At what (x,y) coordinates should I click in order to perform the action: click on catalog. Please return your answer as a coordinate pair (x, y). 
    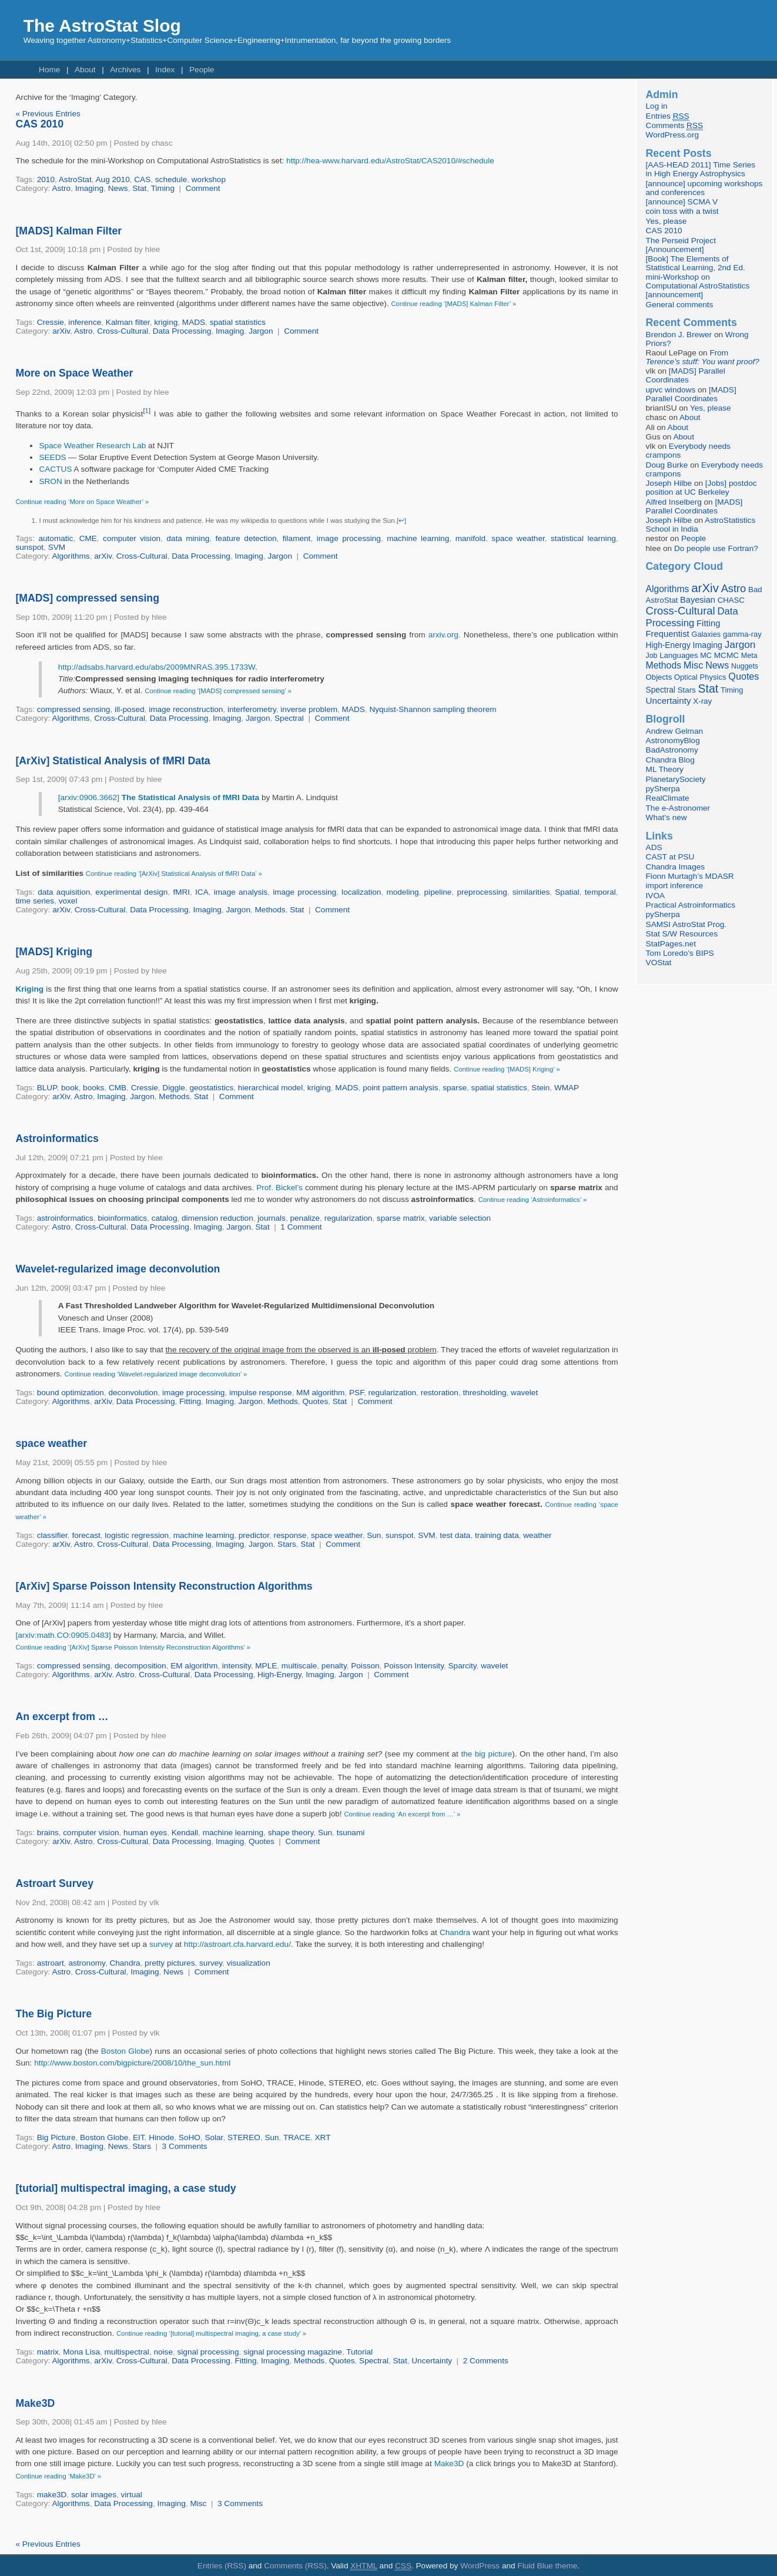
    Looking at the image, I should click on (164, 1218).